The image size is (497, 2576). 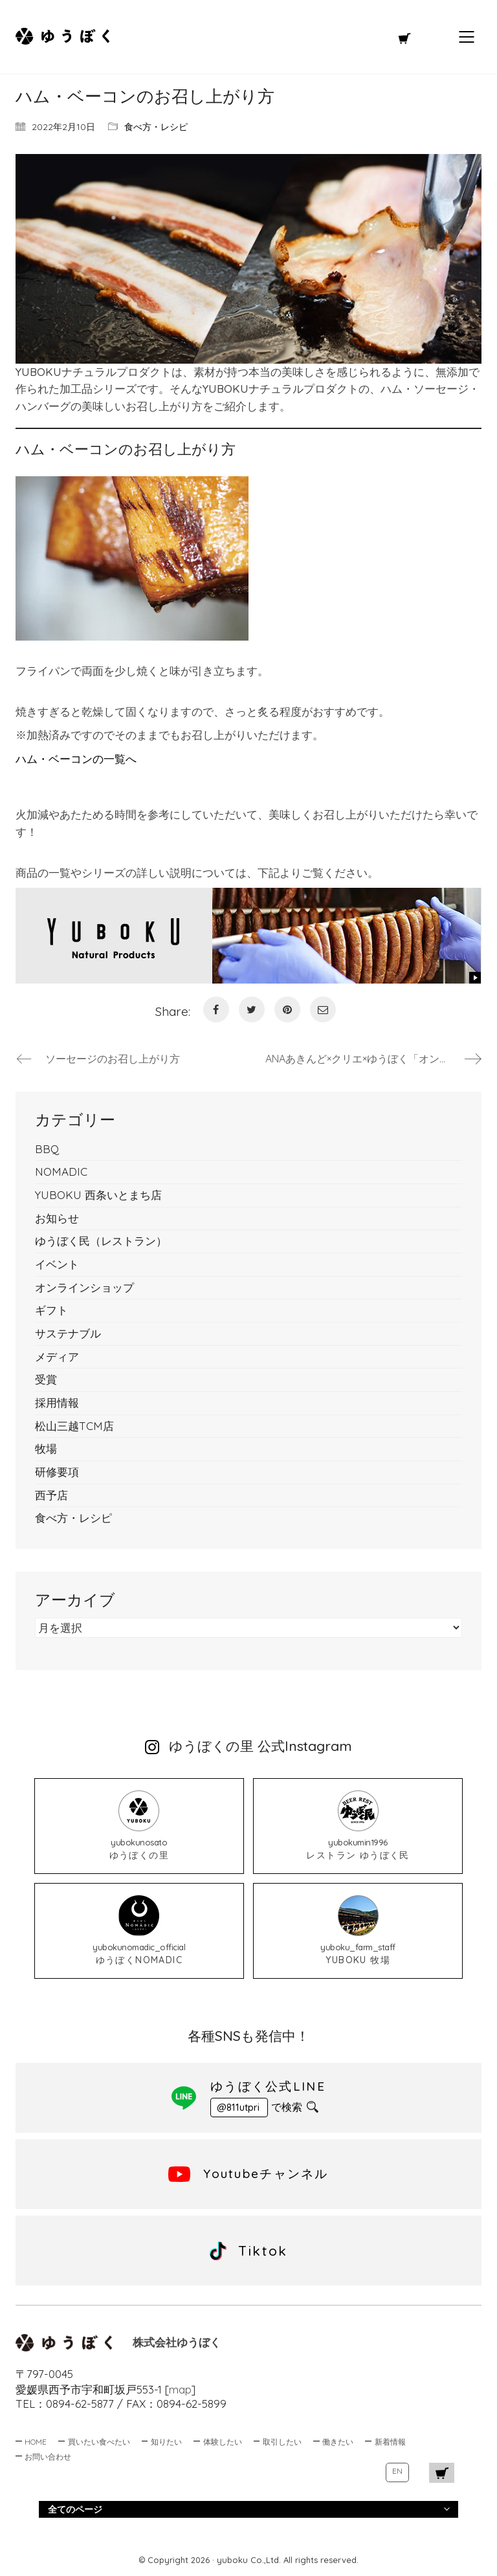 I want to click on 働きたい, so click(x=337, y=2442).